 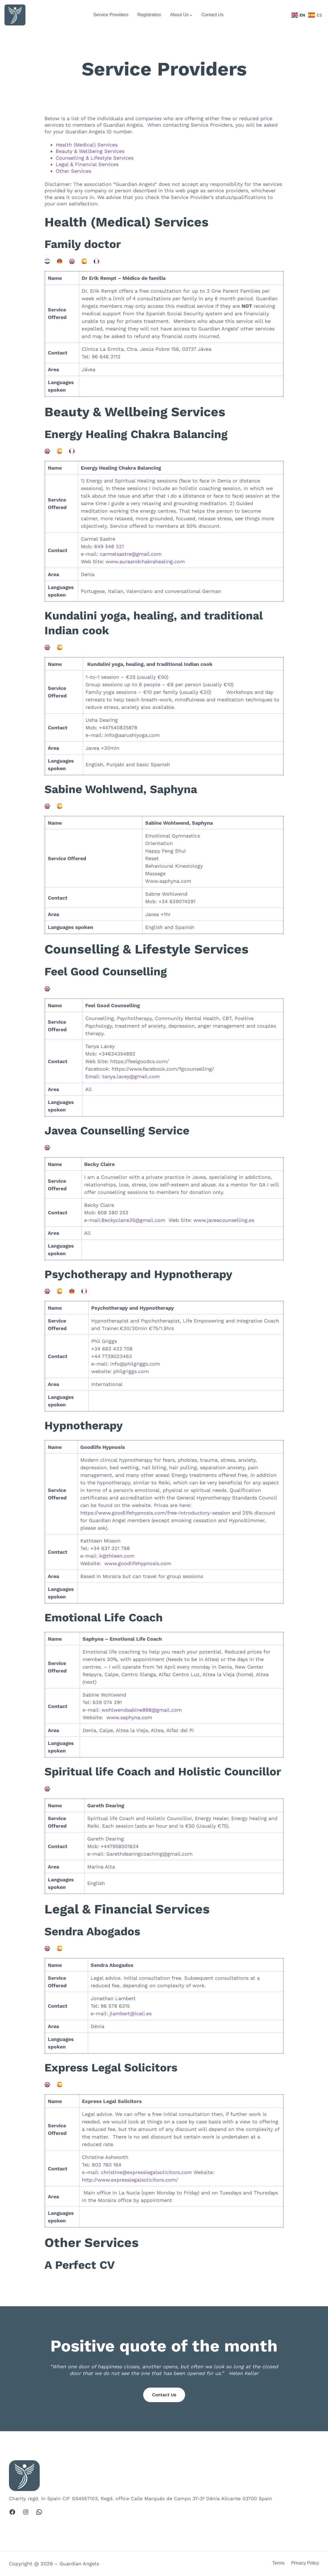 What do you see at coordinates (90, 151) in the screenshot?
I see `Beauty & Wellbeing Services` at bounding box center [90, 151].